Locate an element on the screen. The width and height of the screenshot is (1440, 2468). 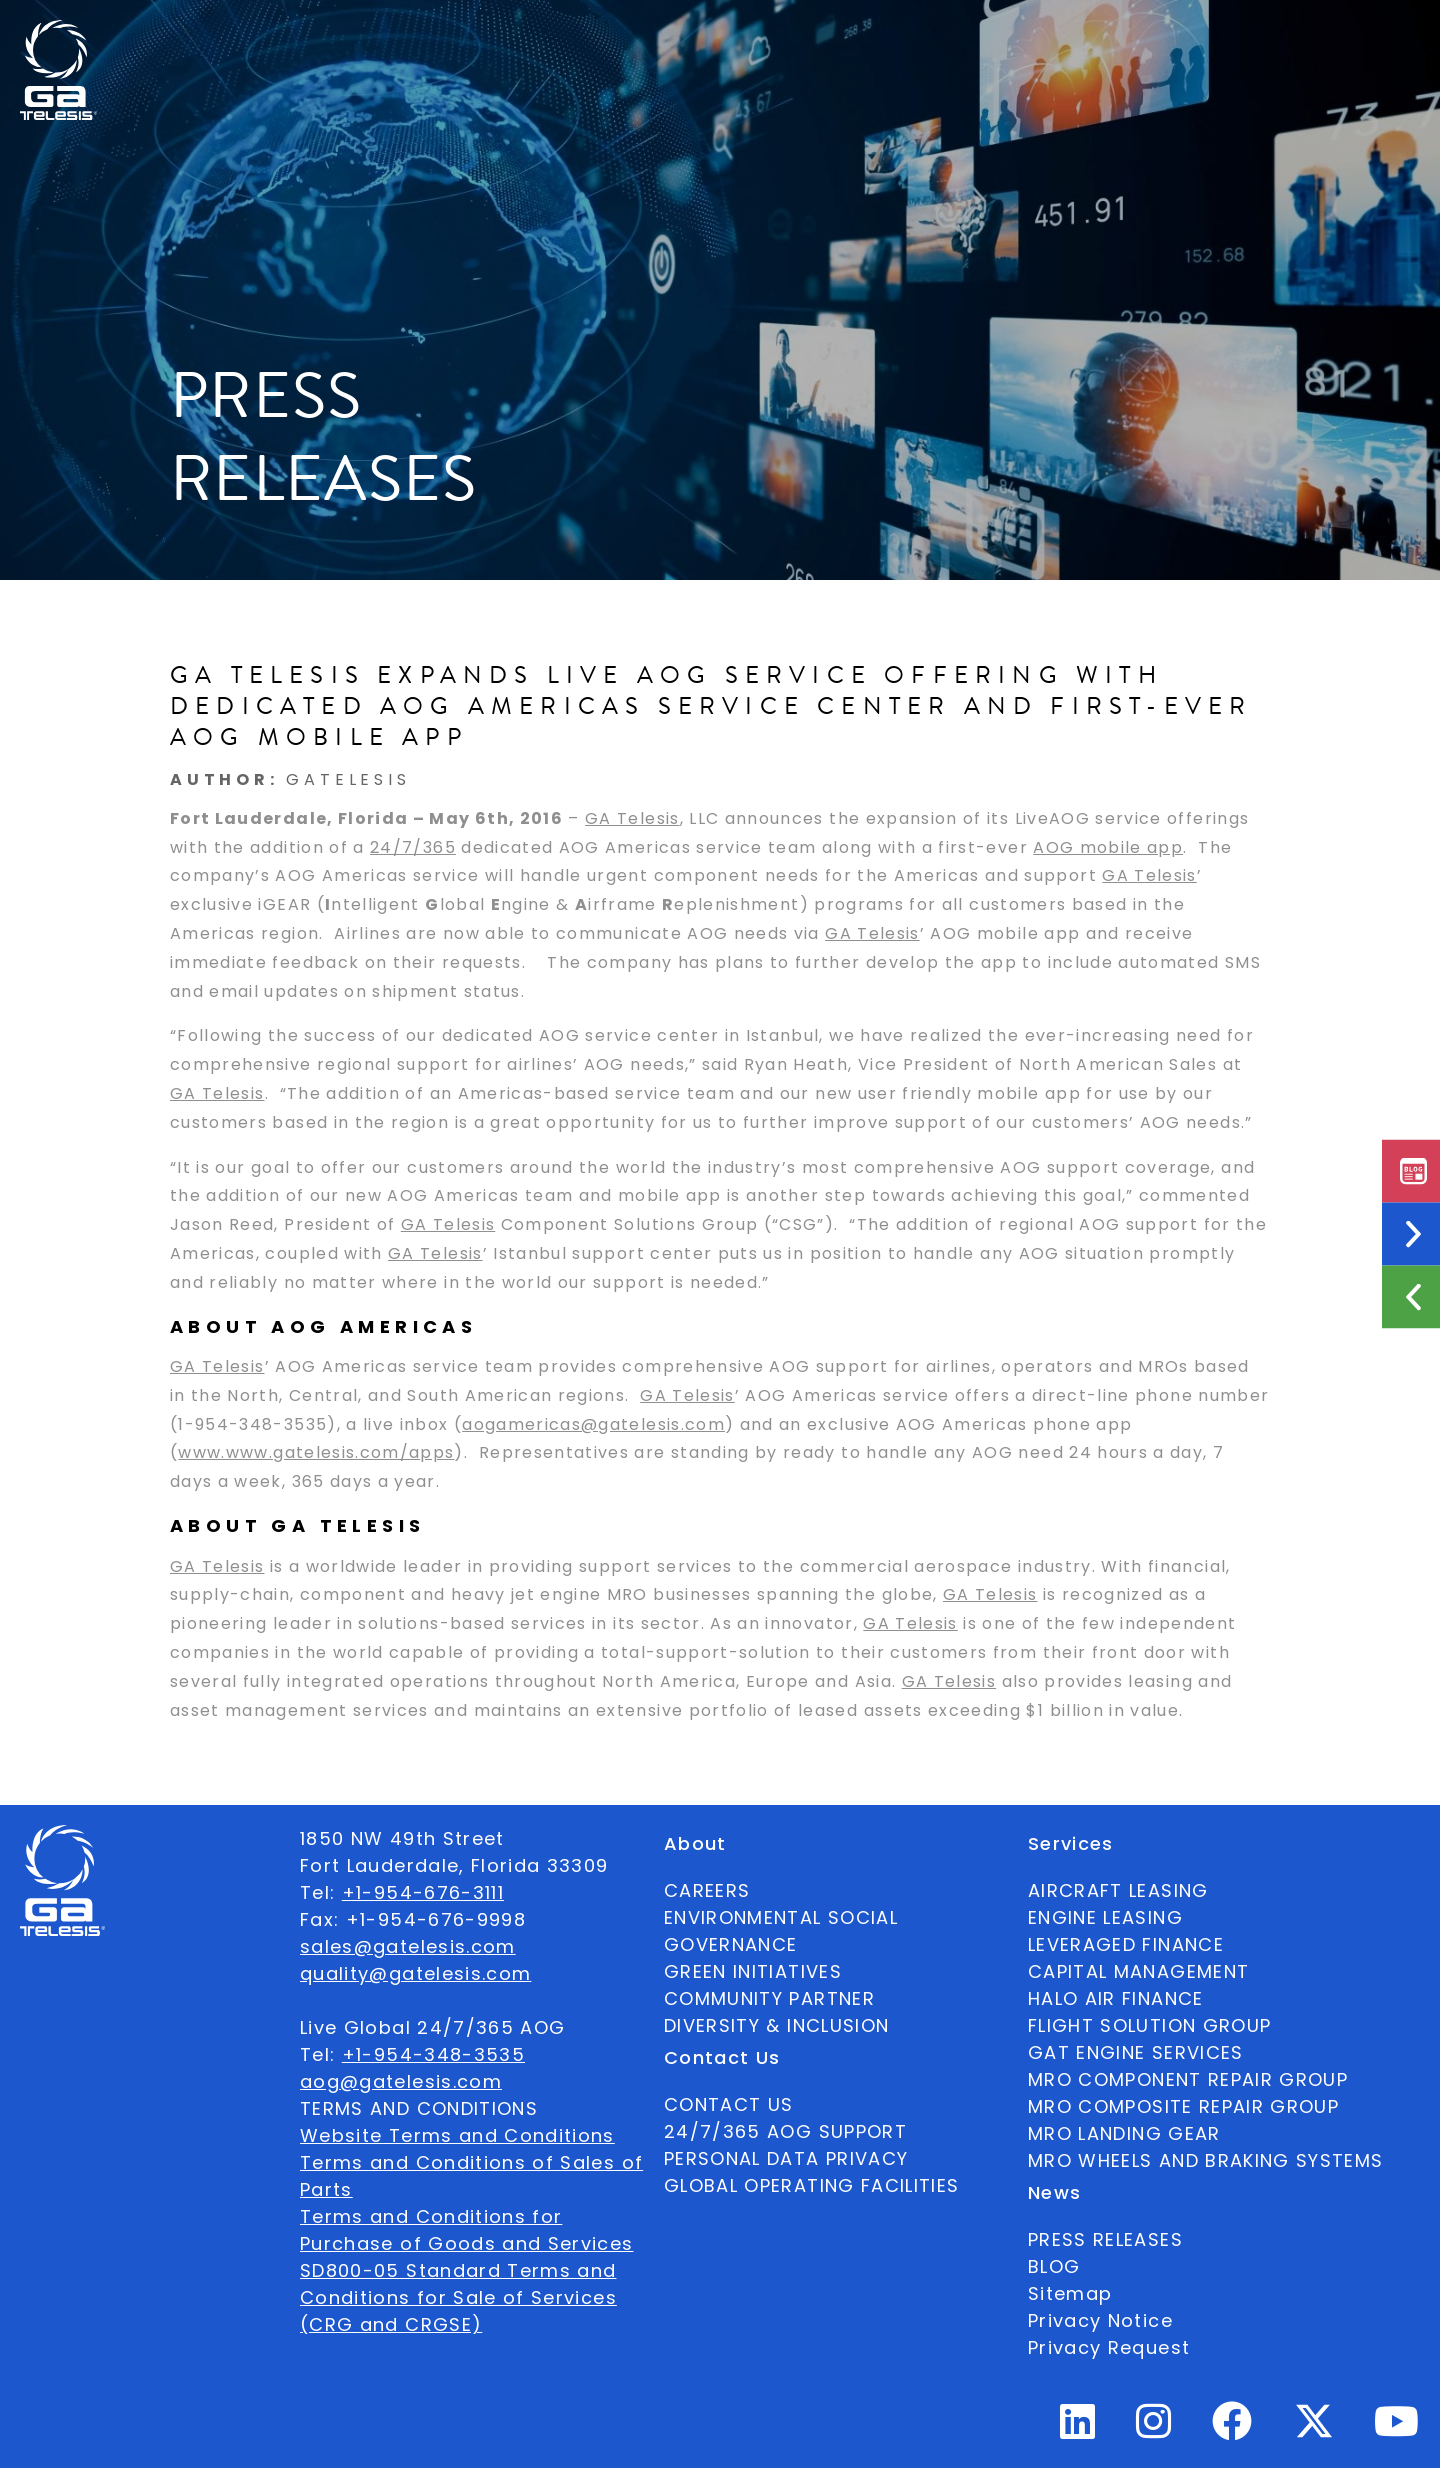
LEVERAGED FINANCE is located at coordinates (1126, 1944).